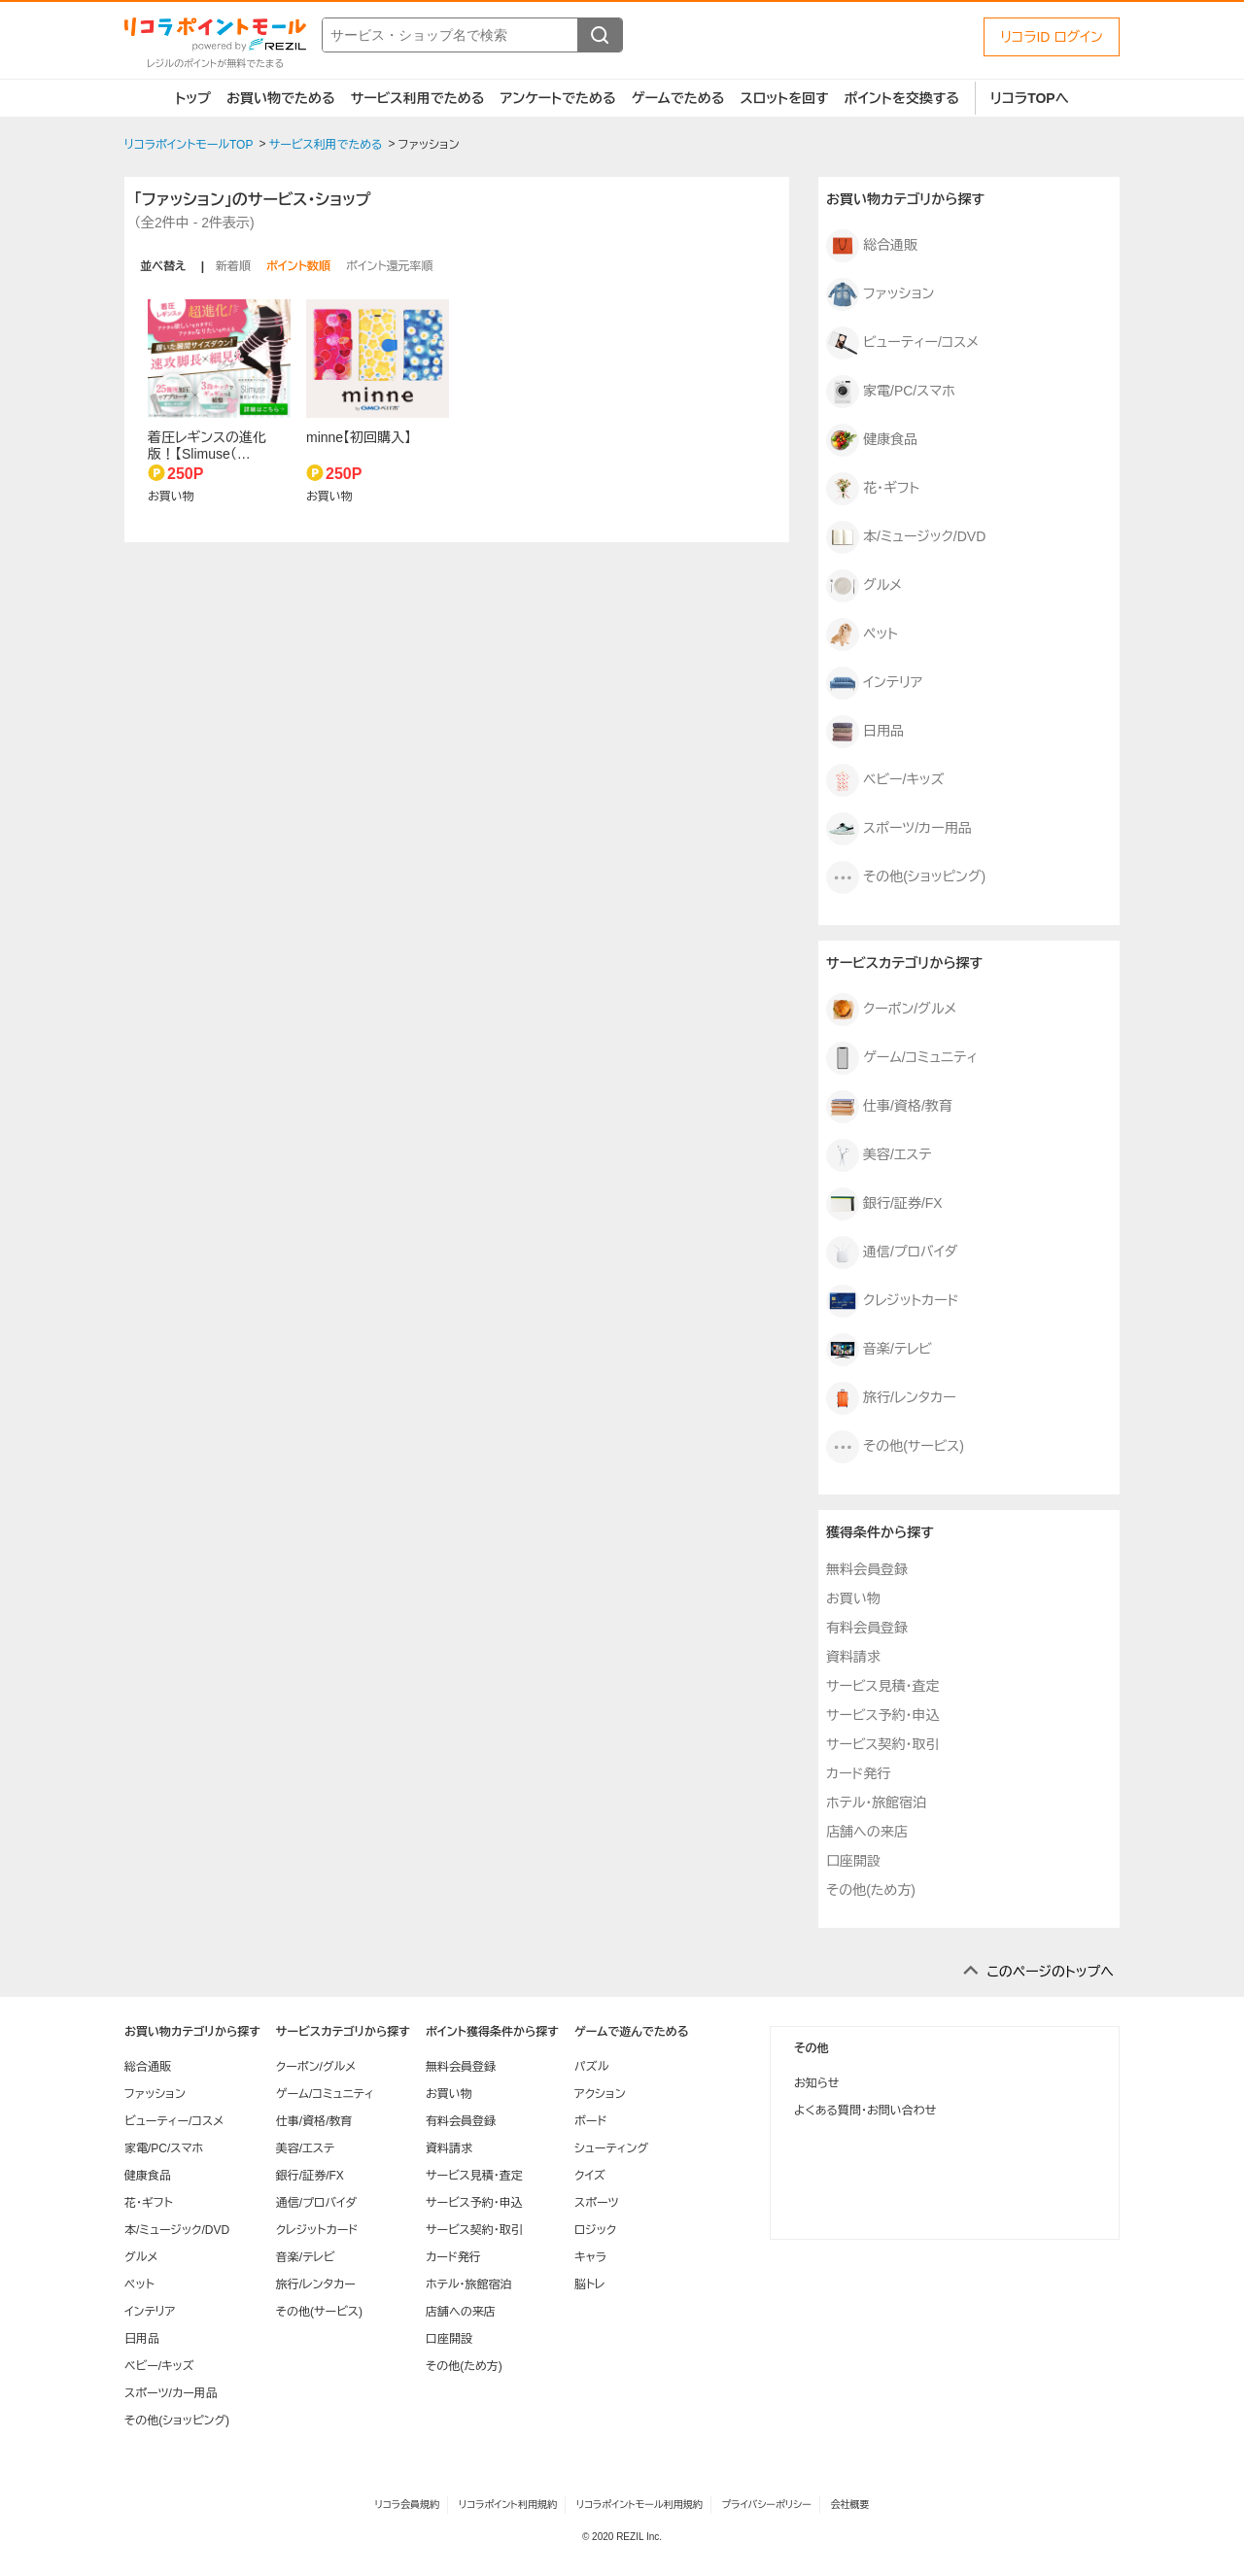  I want to click on minne【初回購入】, so click(358, 437).